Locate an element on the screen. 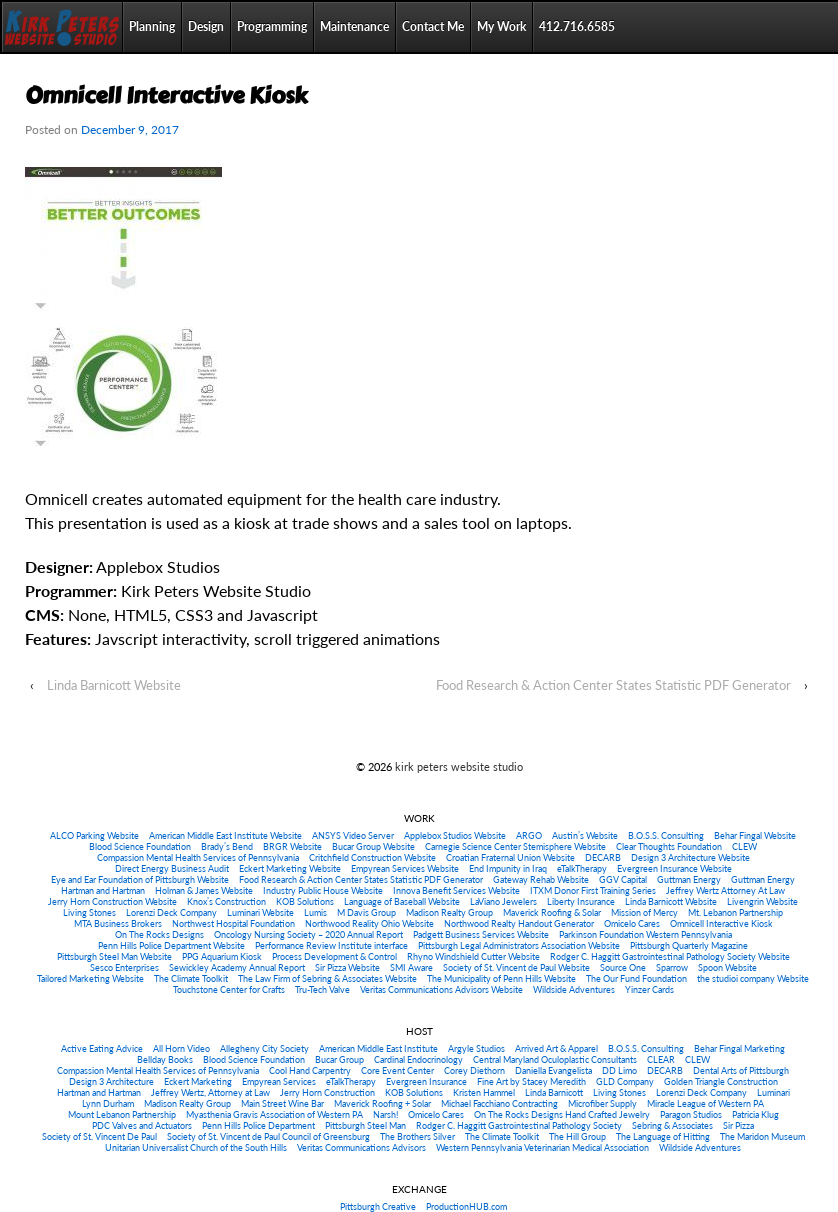 The image size is (838, 1212). Carnegie Science Center Stemisphere Website is located at coordinates (515, 846).